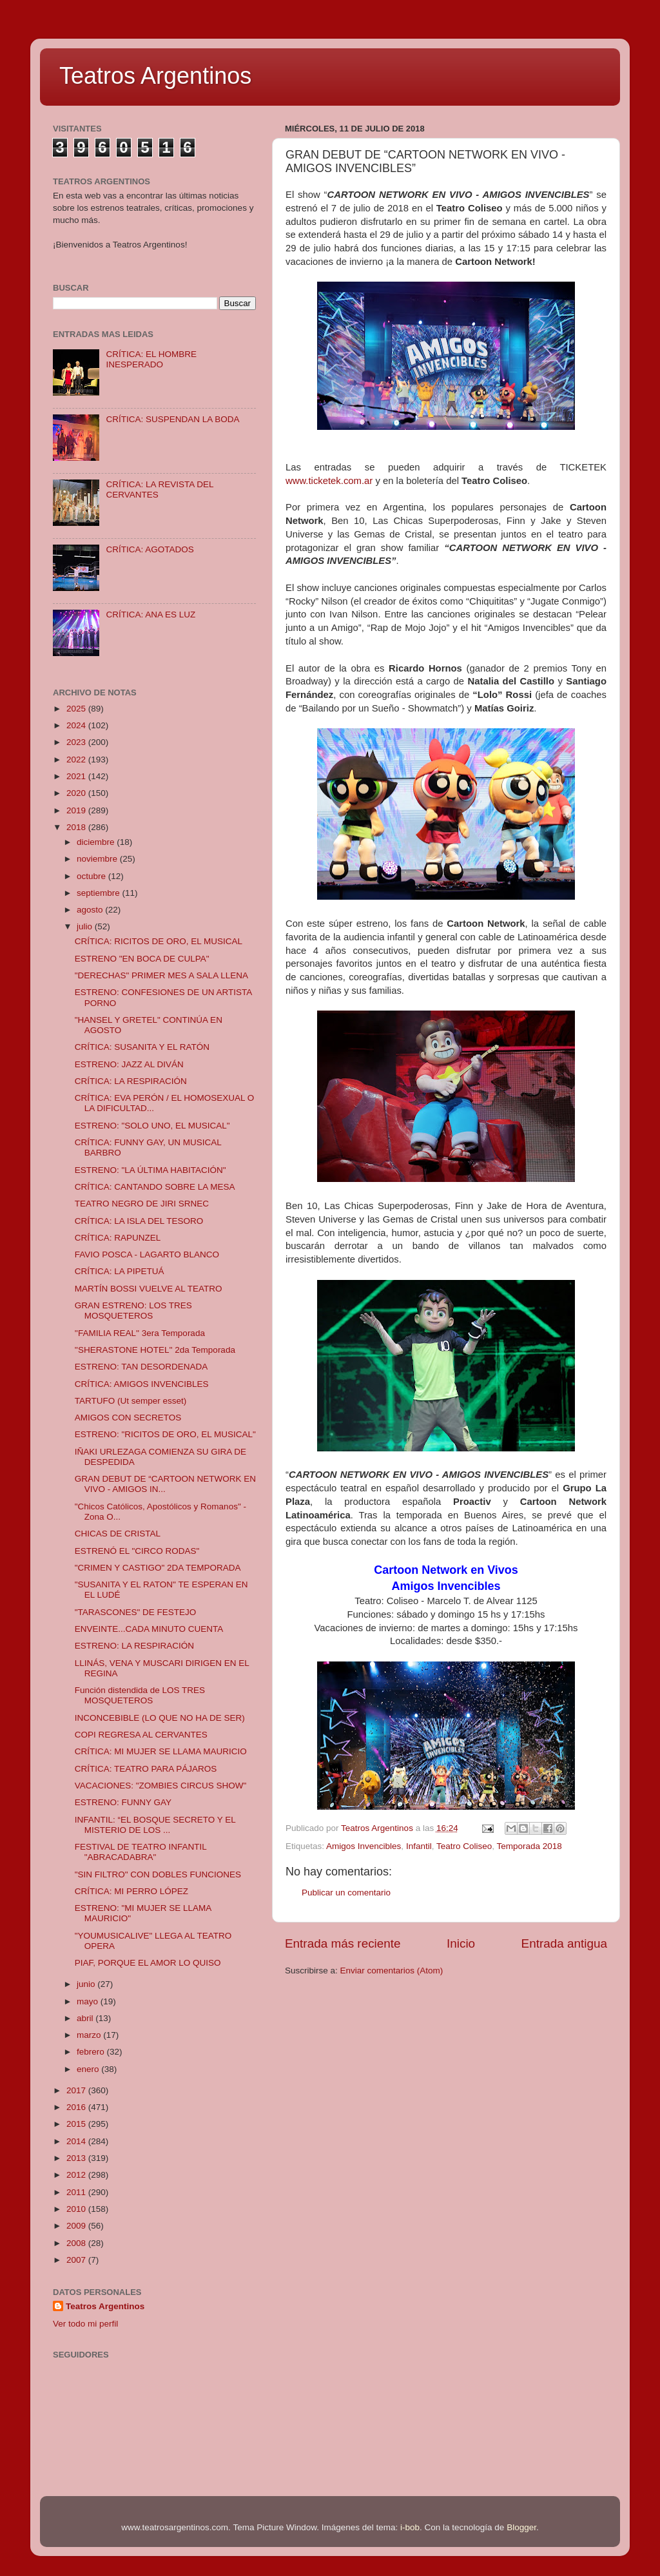 Image resolution: width=660 pixels, height=2576 pixels. What do you see at coordinates (137, 1551) in the screenshot?
I see `ESTRENÓ EL "CIRCO RODAS"` at bounding box center [137, 1551].